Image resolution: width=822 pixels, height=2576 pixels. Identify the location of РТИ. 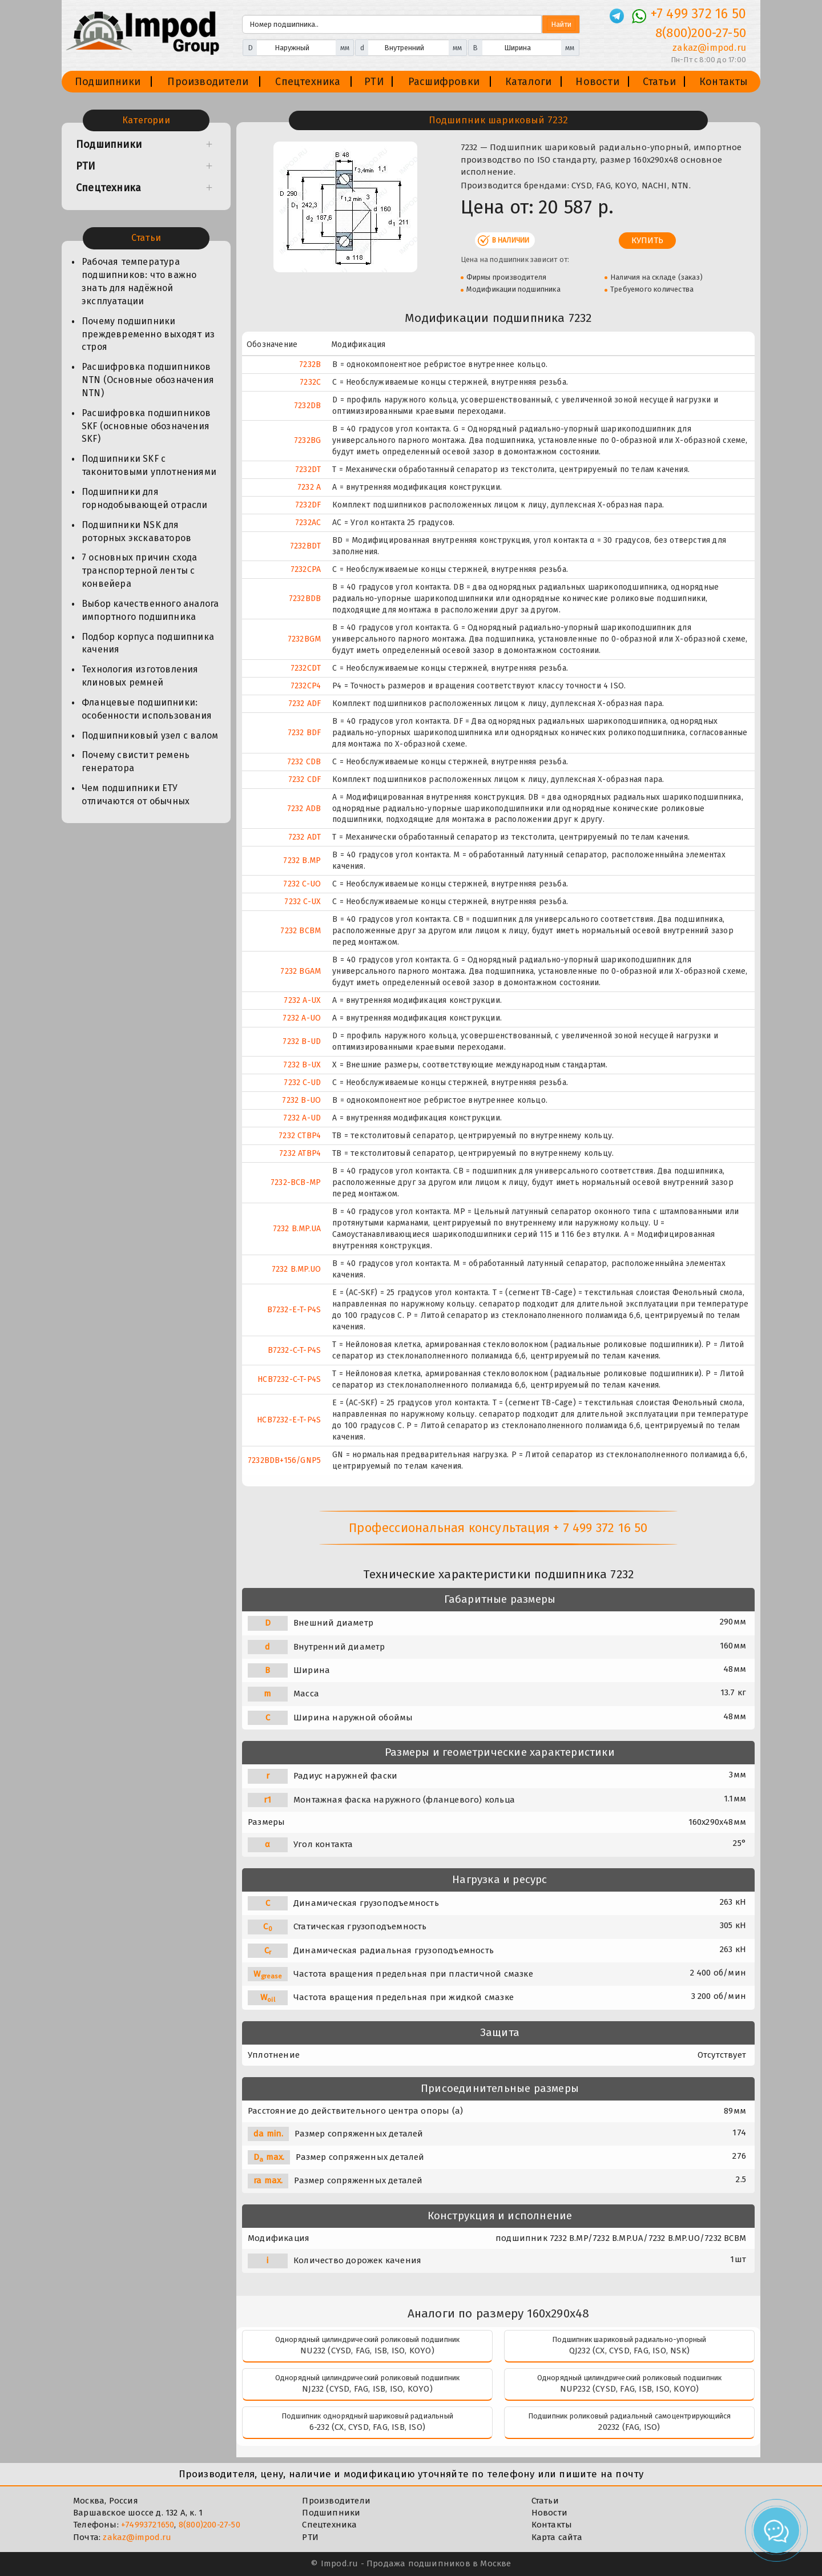
(374, 81).